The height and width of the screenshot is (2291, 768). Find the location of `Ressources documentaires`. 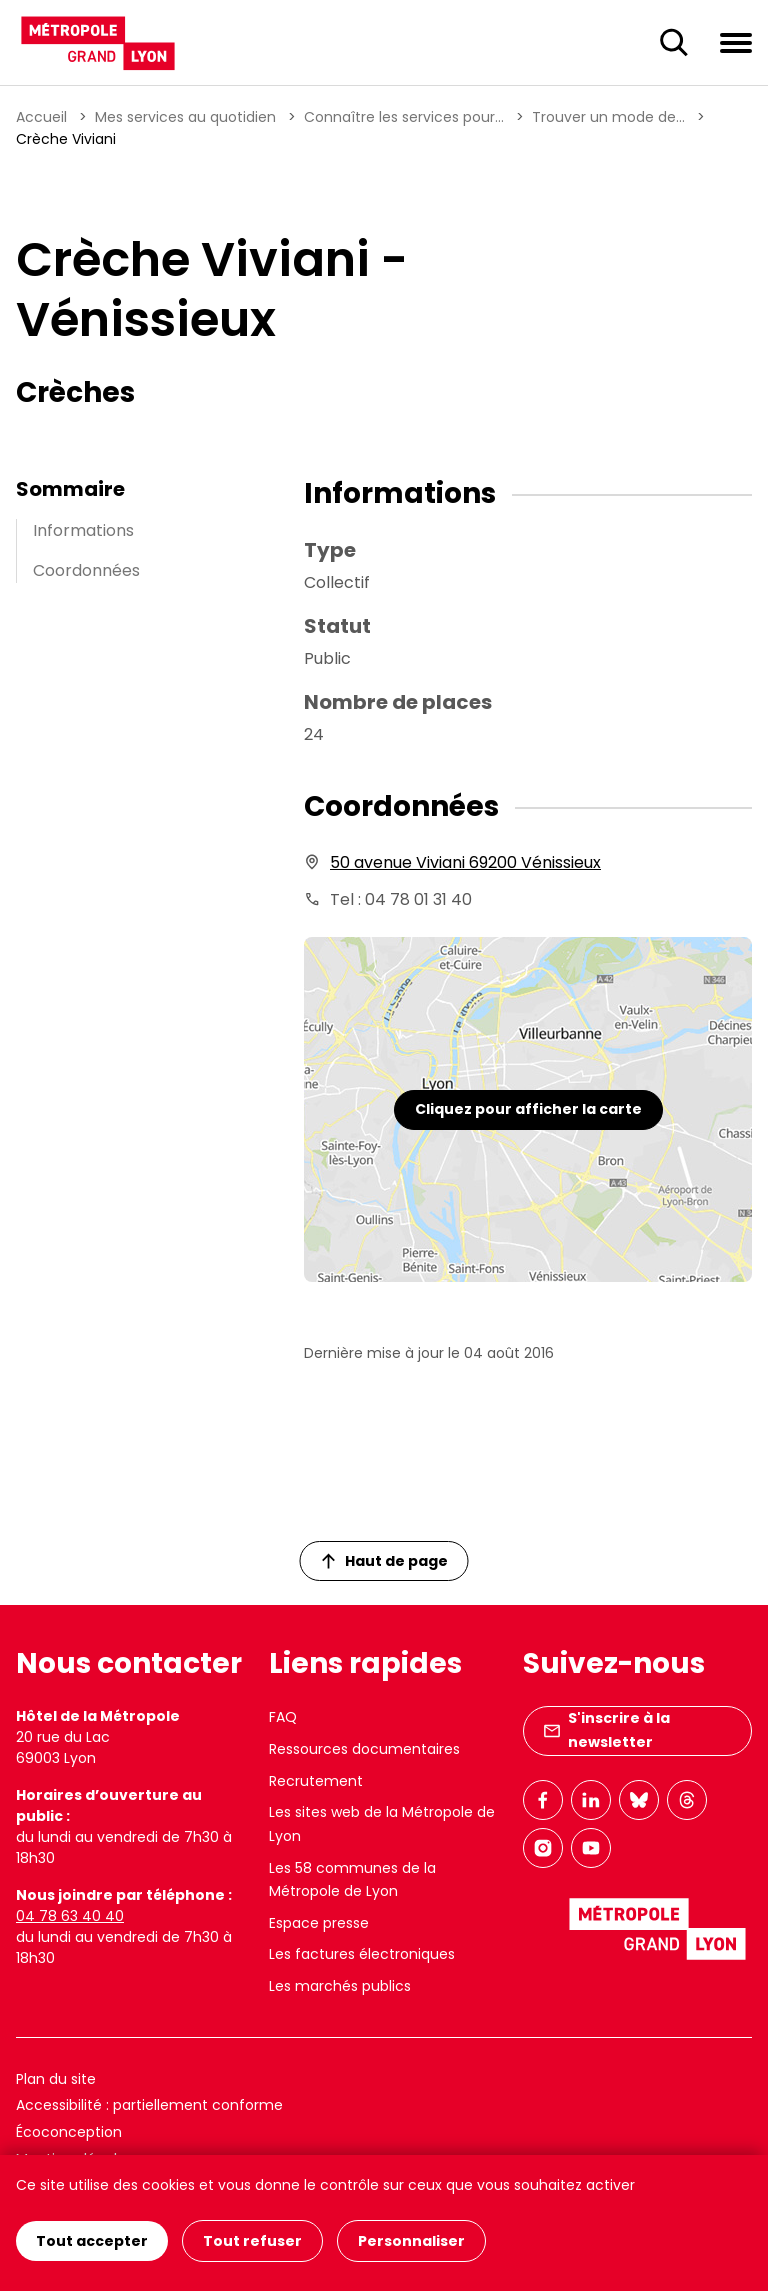

Ressources documentaires is located at coordinates (364, 1749).